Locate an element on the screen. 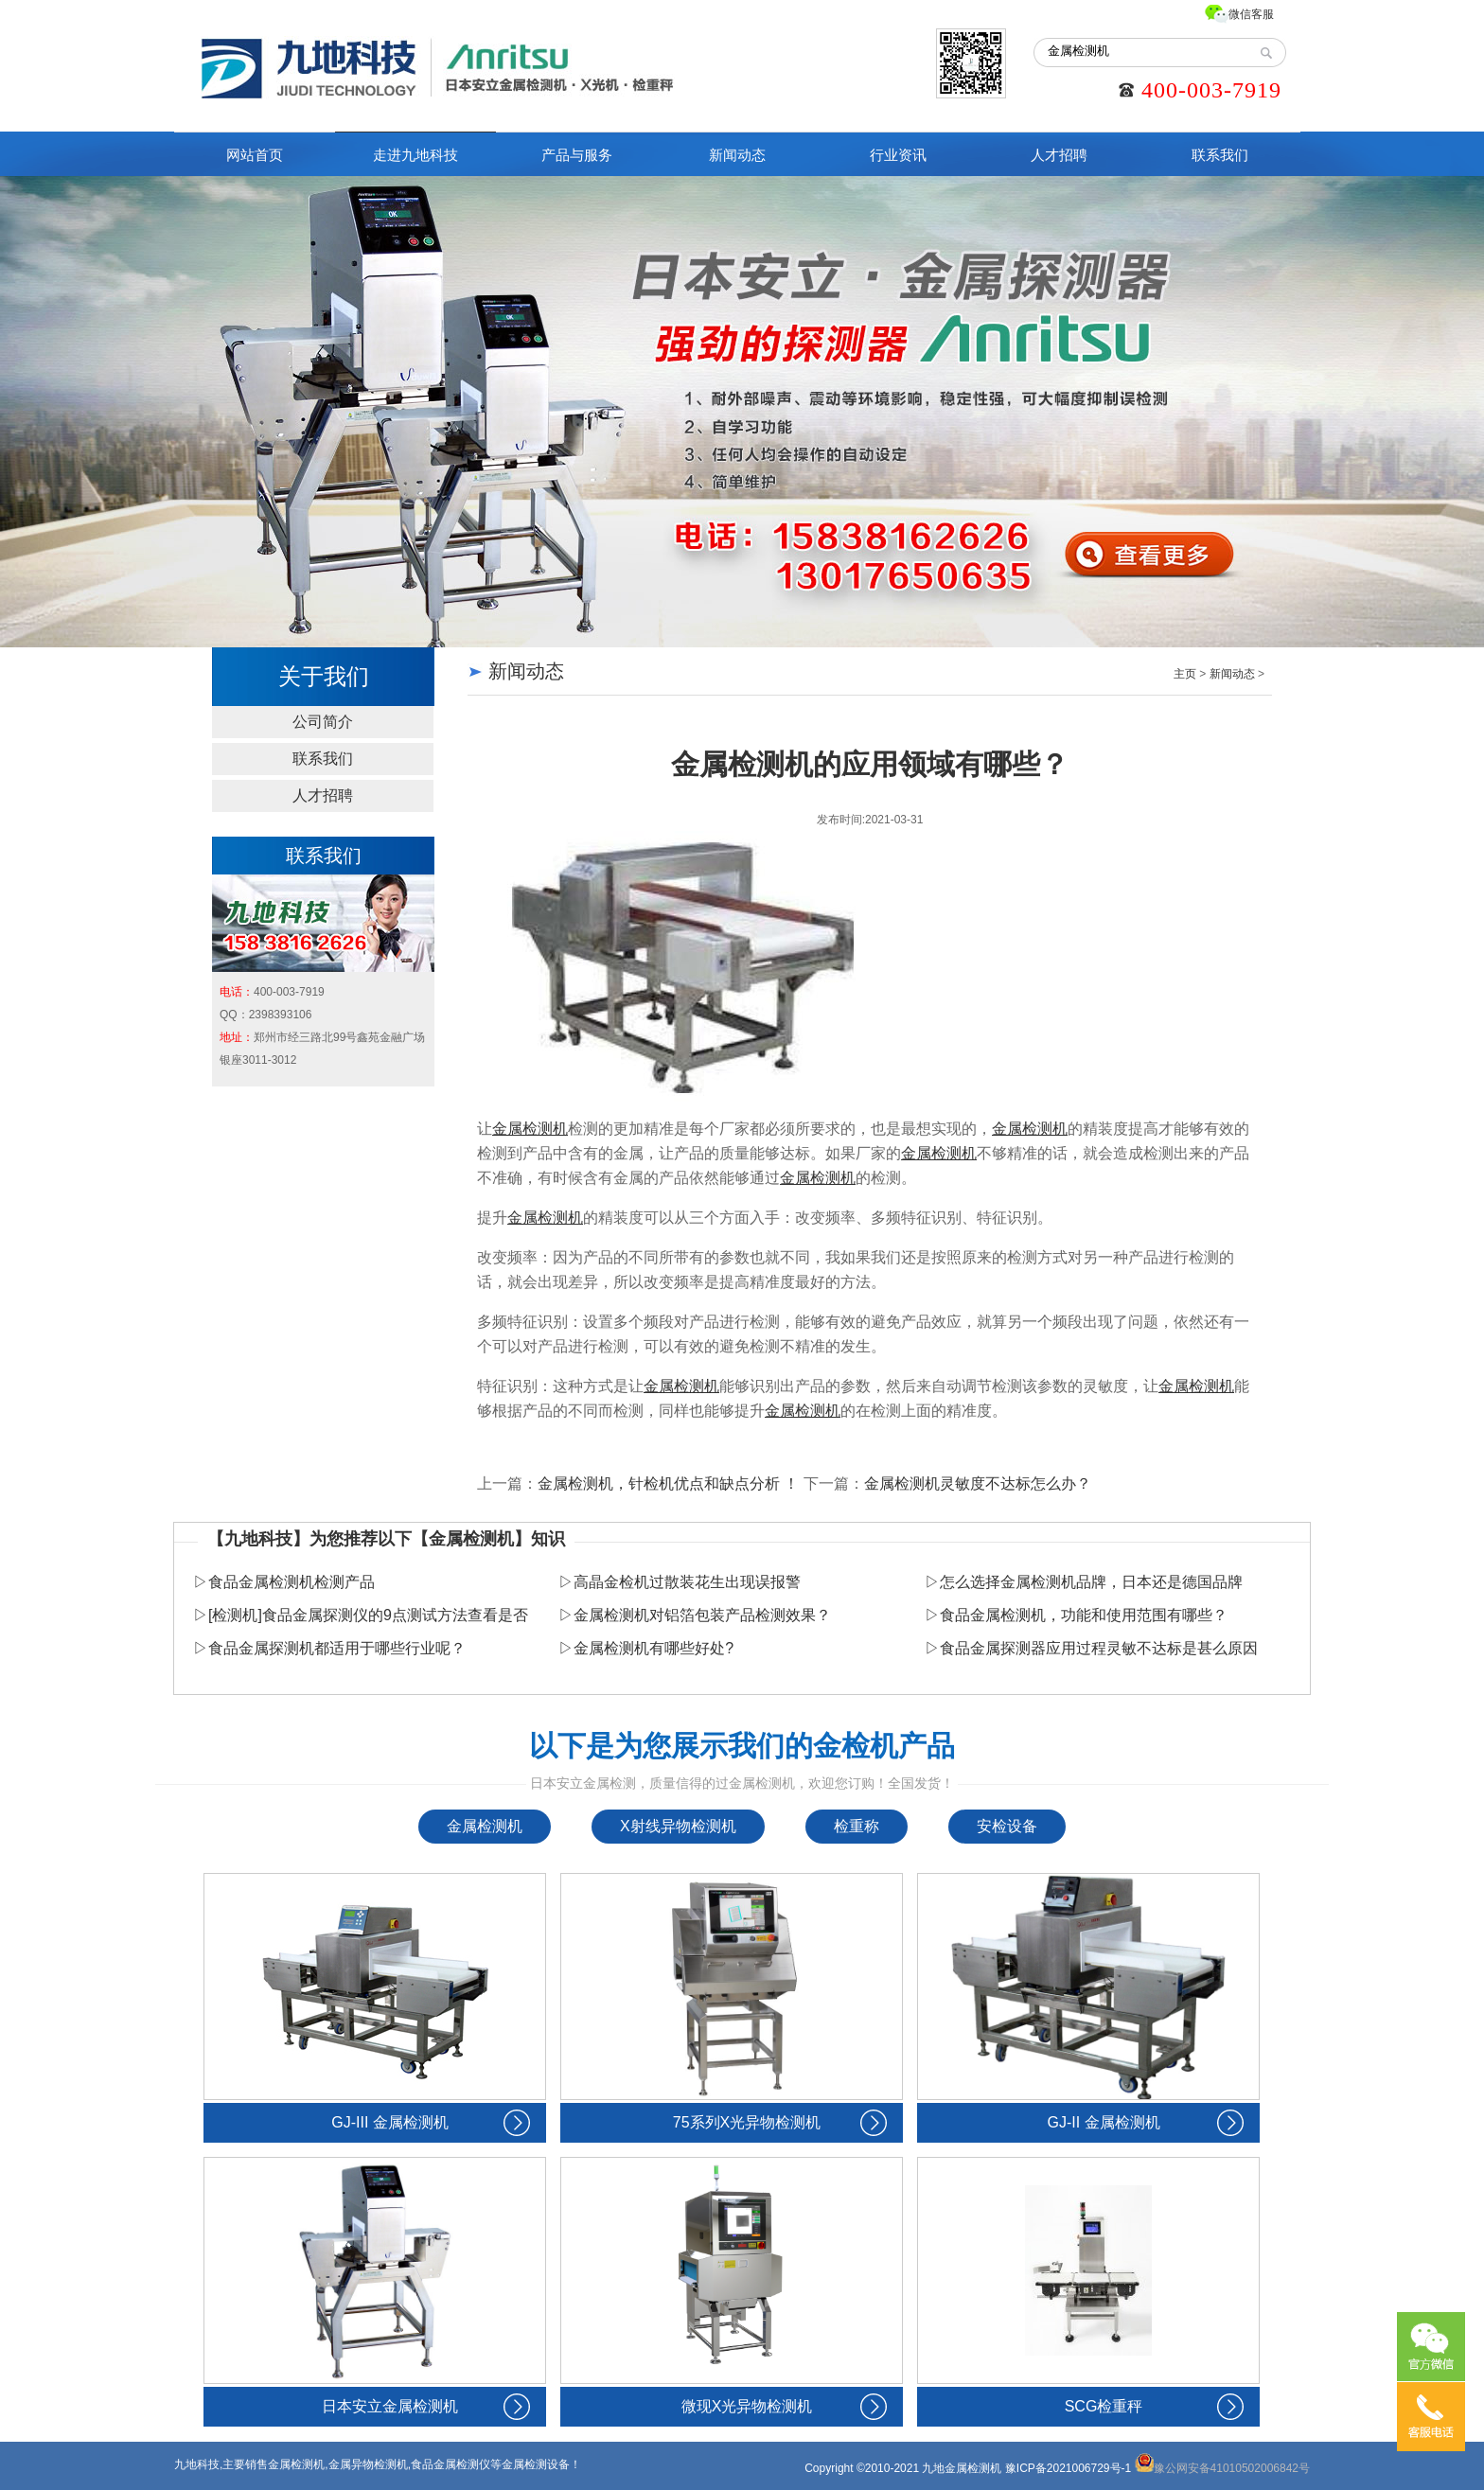  X射线异物检测机 is located at coordinates (678, 1826).